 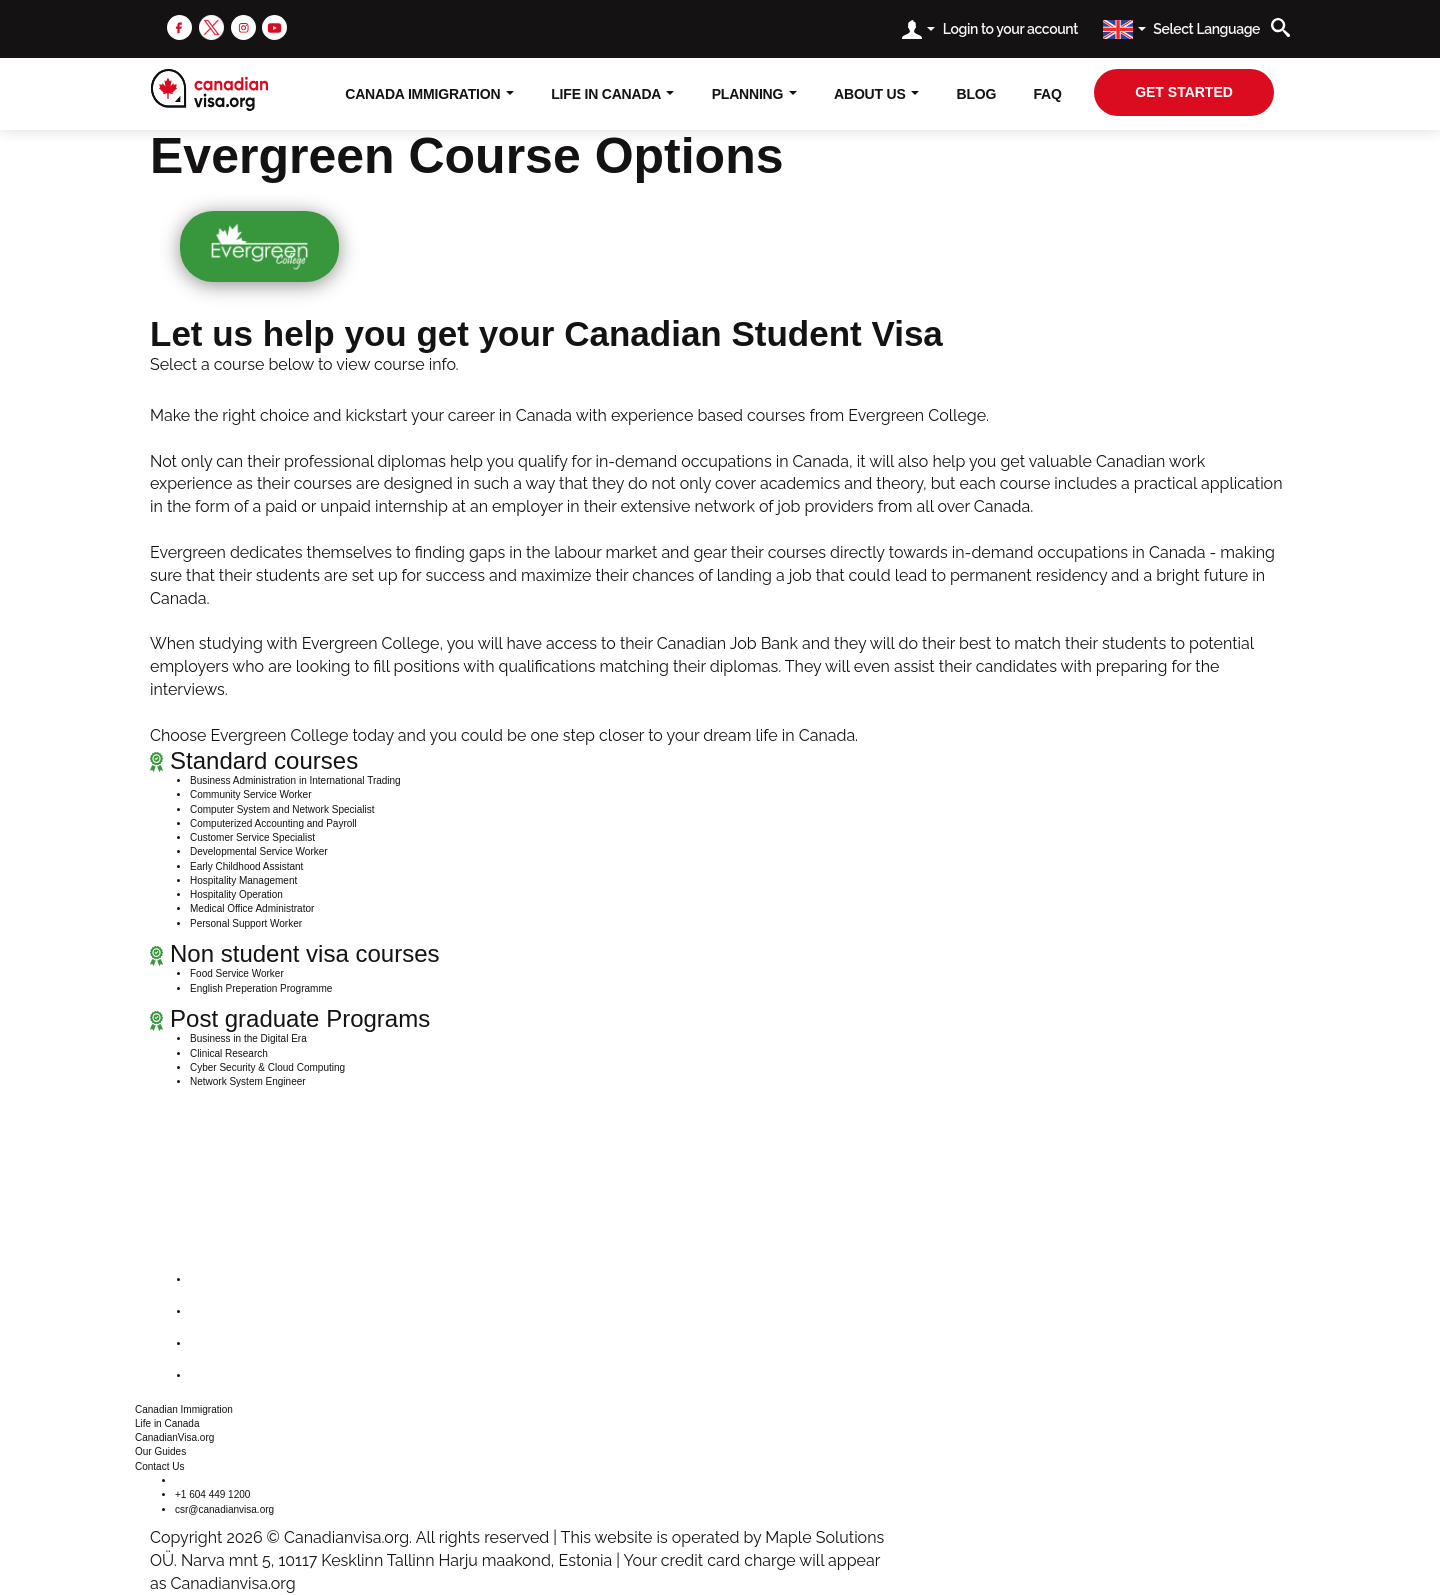 I want to click on Medical Office Administrator, so click(x=252, y=908).